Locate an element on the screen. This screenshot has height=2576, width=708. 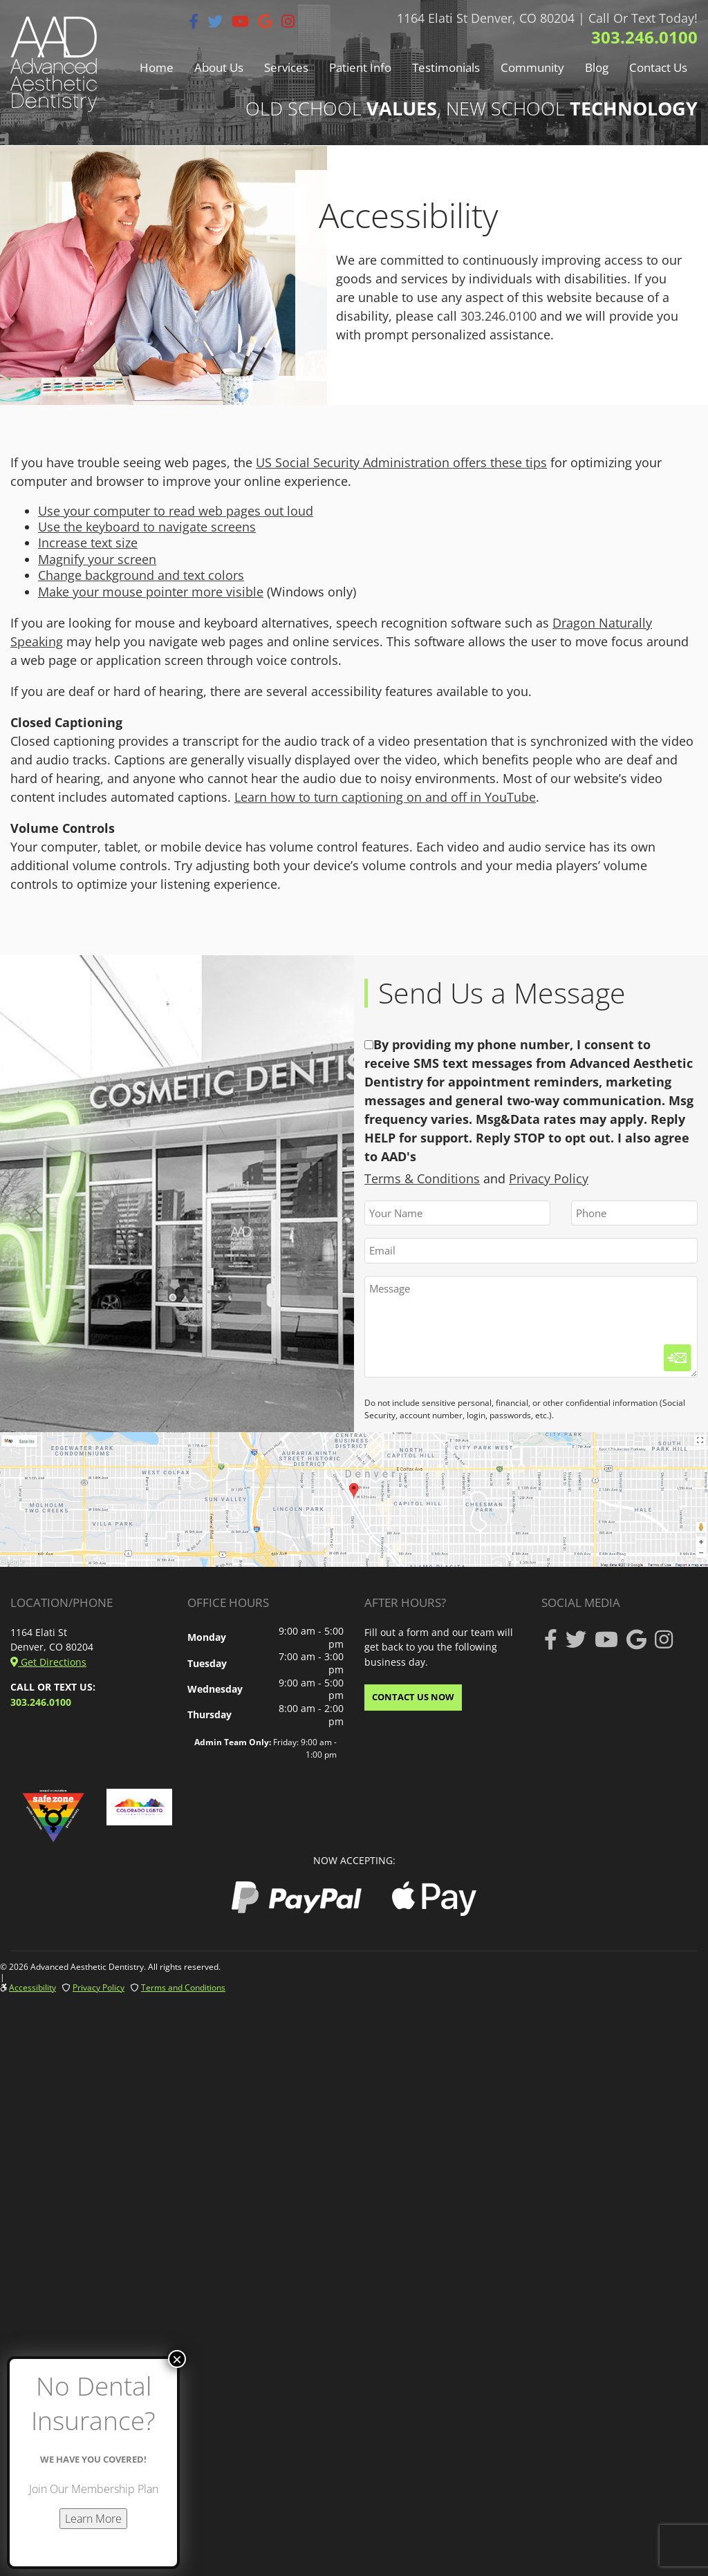
Privacy Policy is located at coordinates (548, 1178).